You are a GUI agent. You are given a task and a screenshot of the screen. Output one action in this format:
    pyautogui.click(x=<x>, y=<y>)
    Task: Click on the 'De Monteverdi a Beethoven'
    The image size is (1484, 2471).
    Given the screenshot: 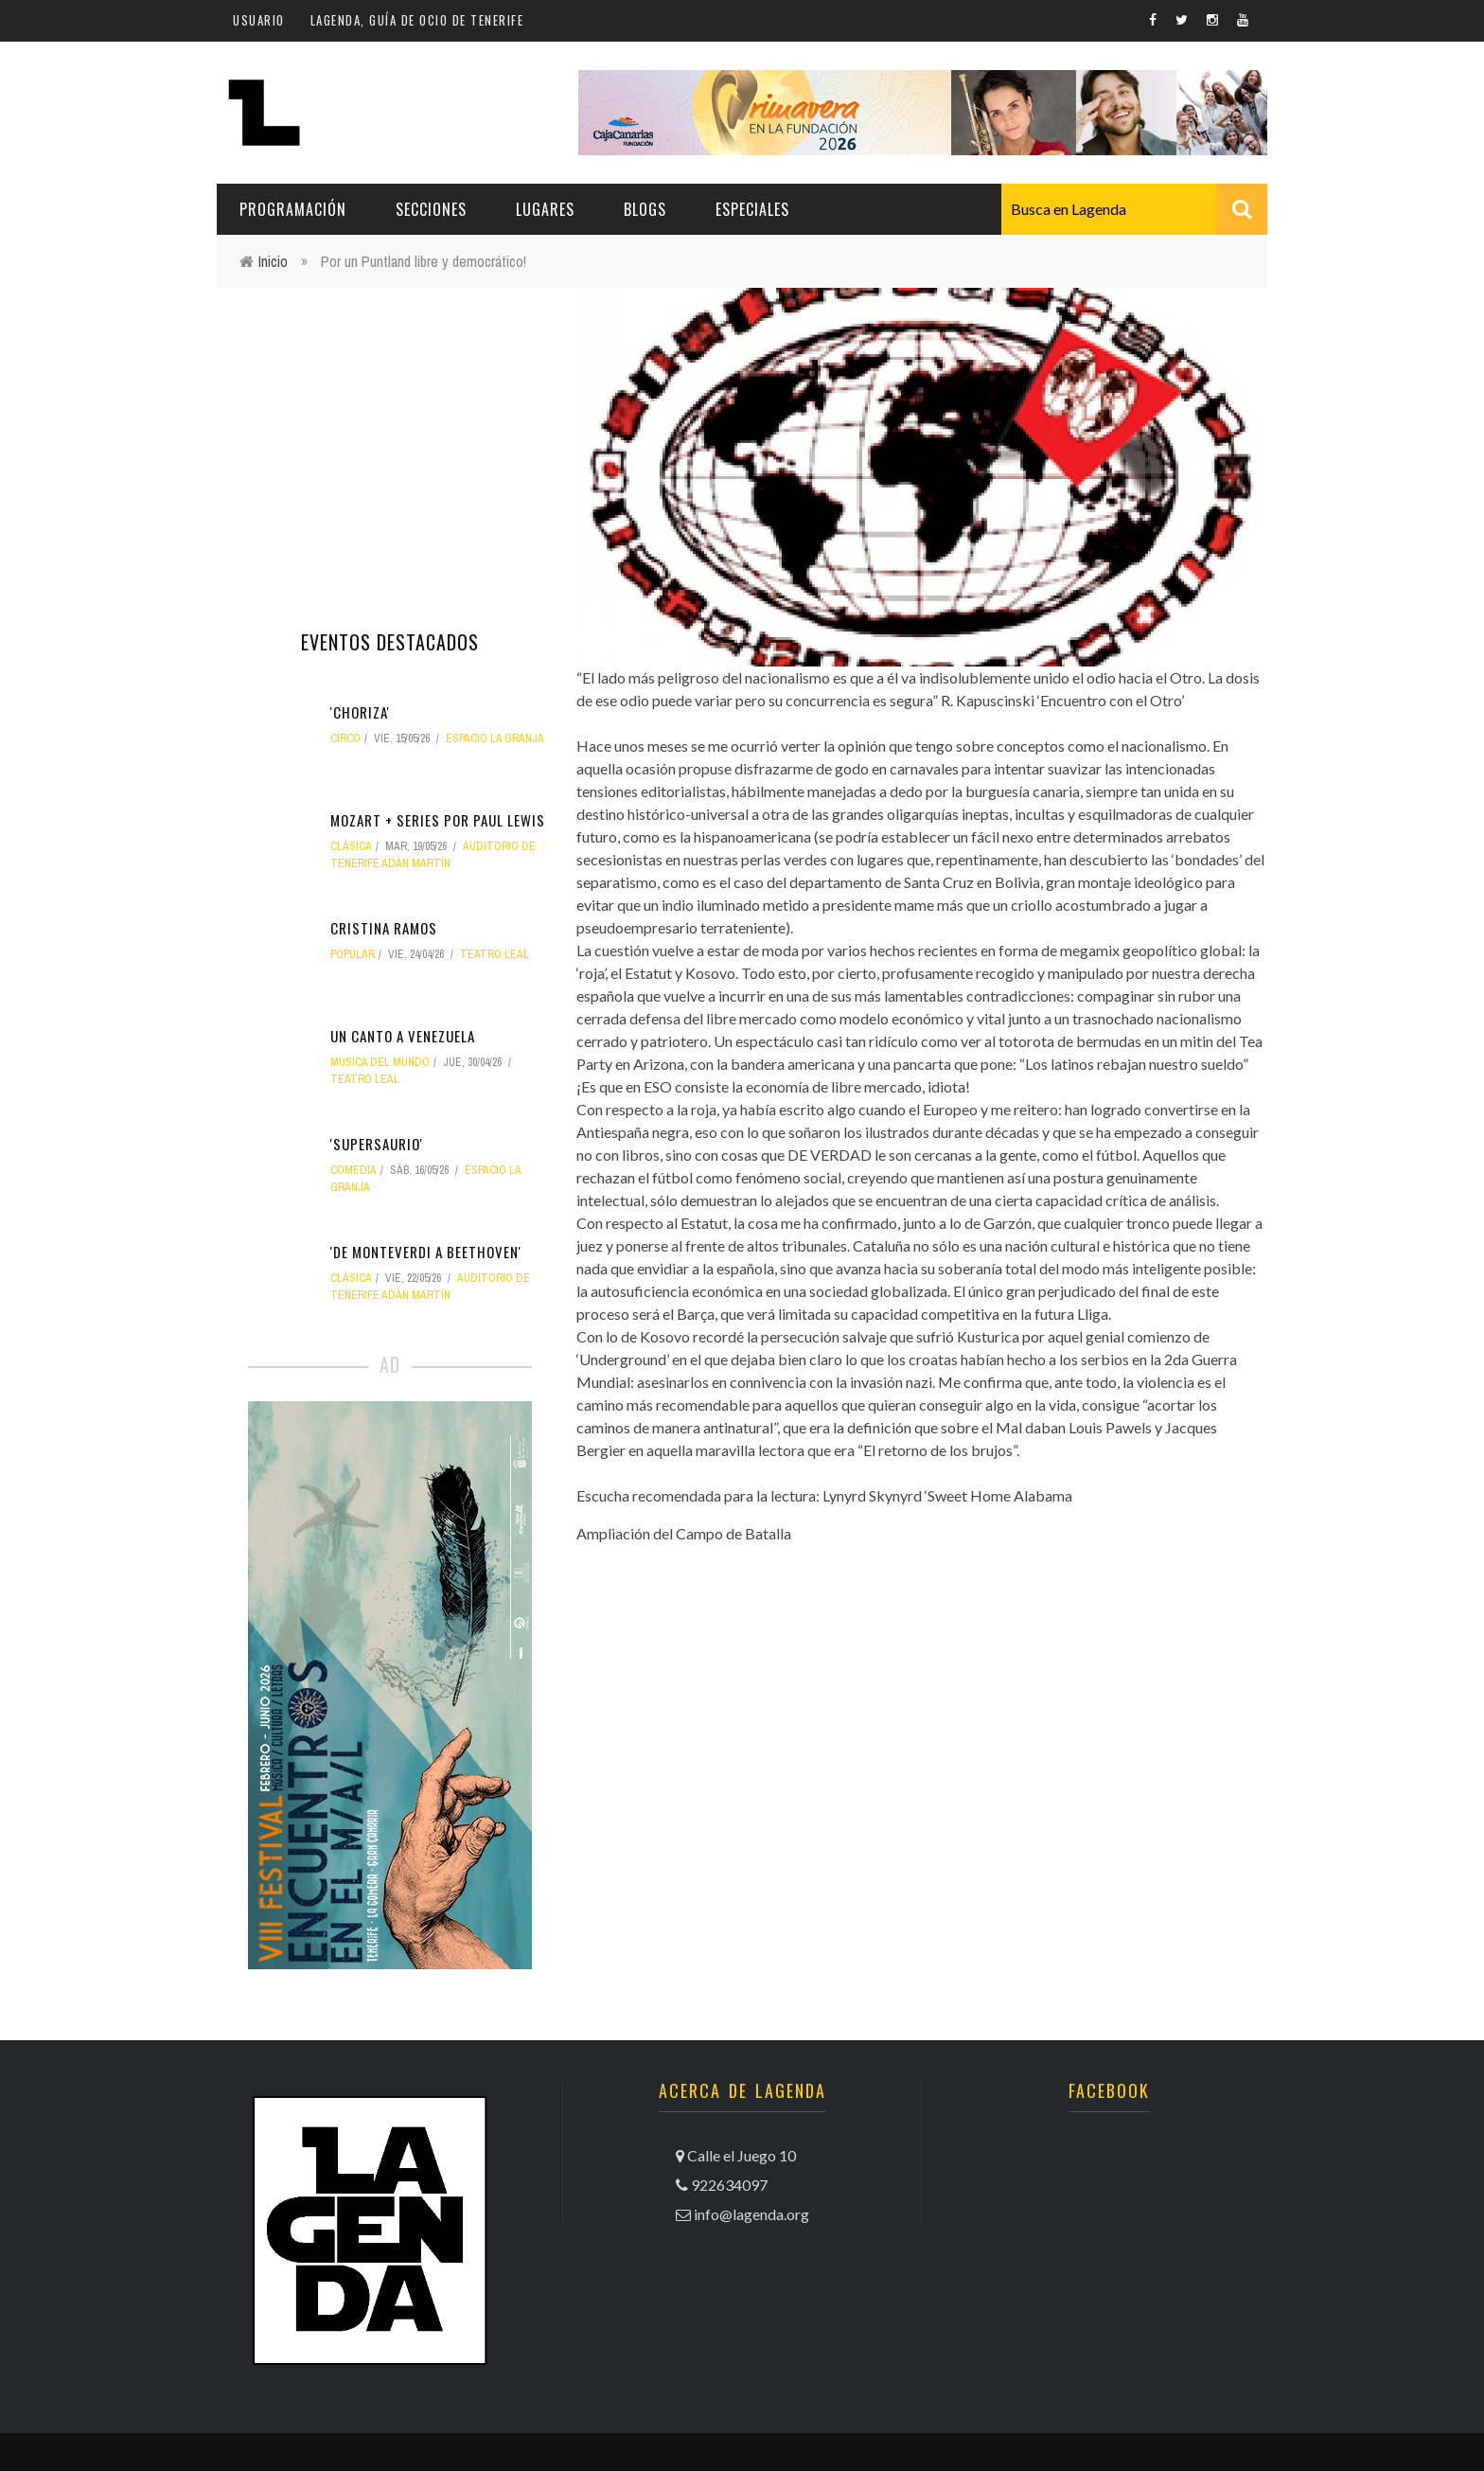 What is the action you would take?
    pyautogui.click(x=425, y=1251)
    